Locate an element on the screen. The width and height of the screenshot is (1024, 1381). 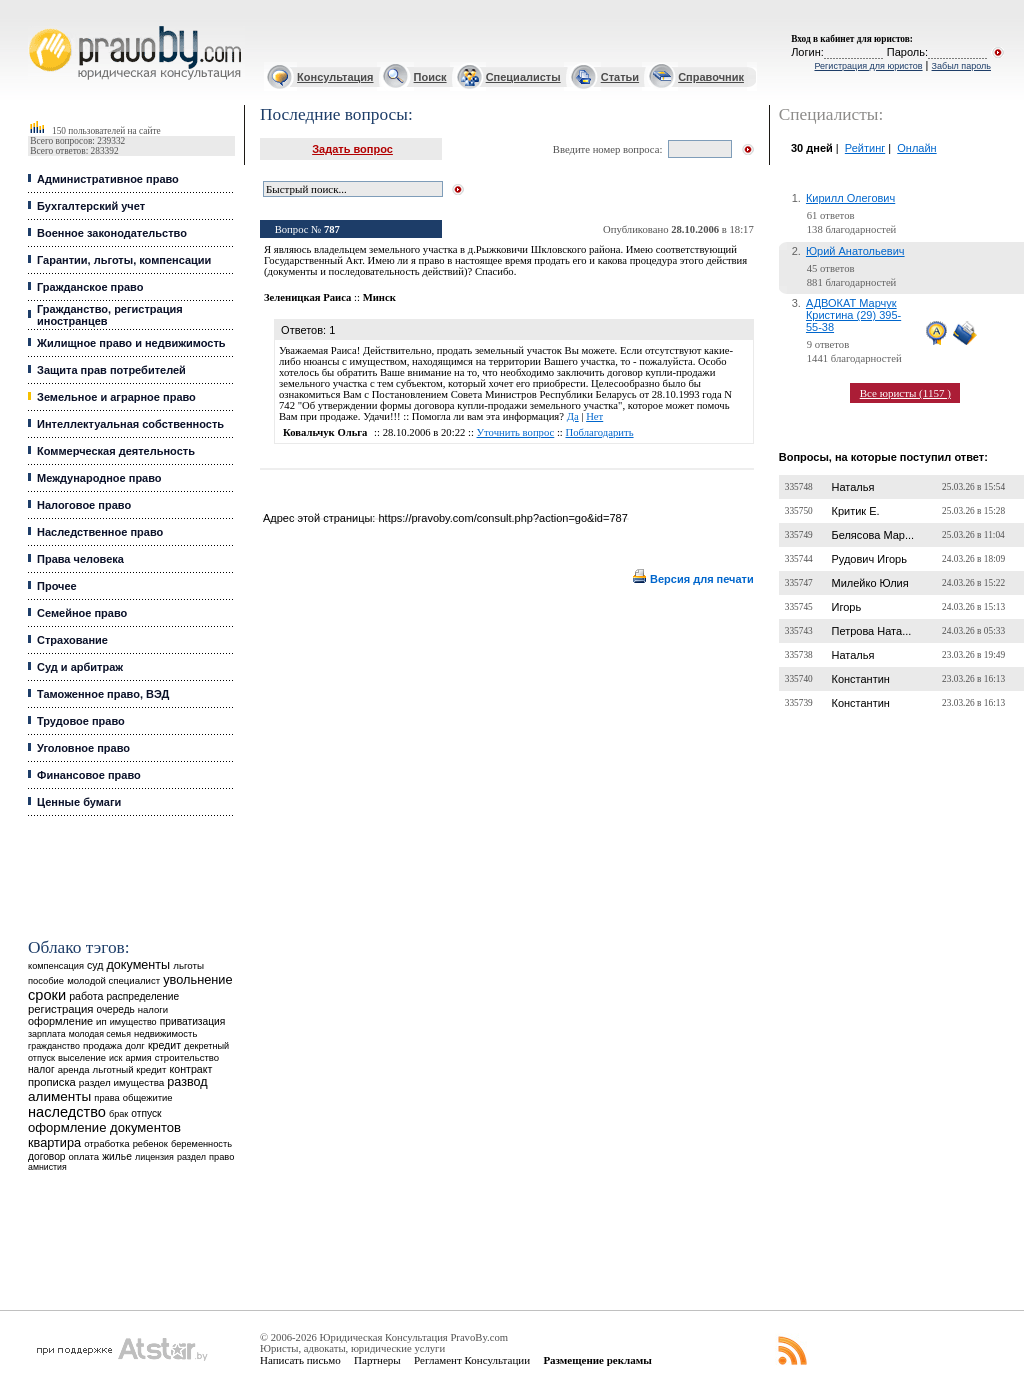
Бухгалтерский учет is located at coordinates (91, 206).